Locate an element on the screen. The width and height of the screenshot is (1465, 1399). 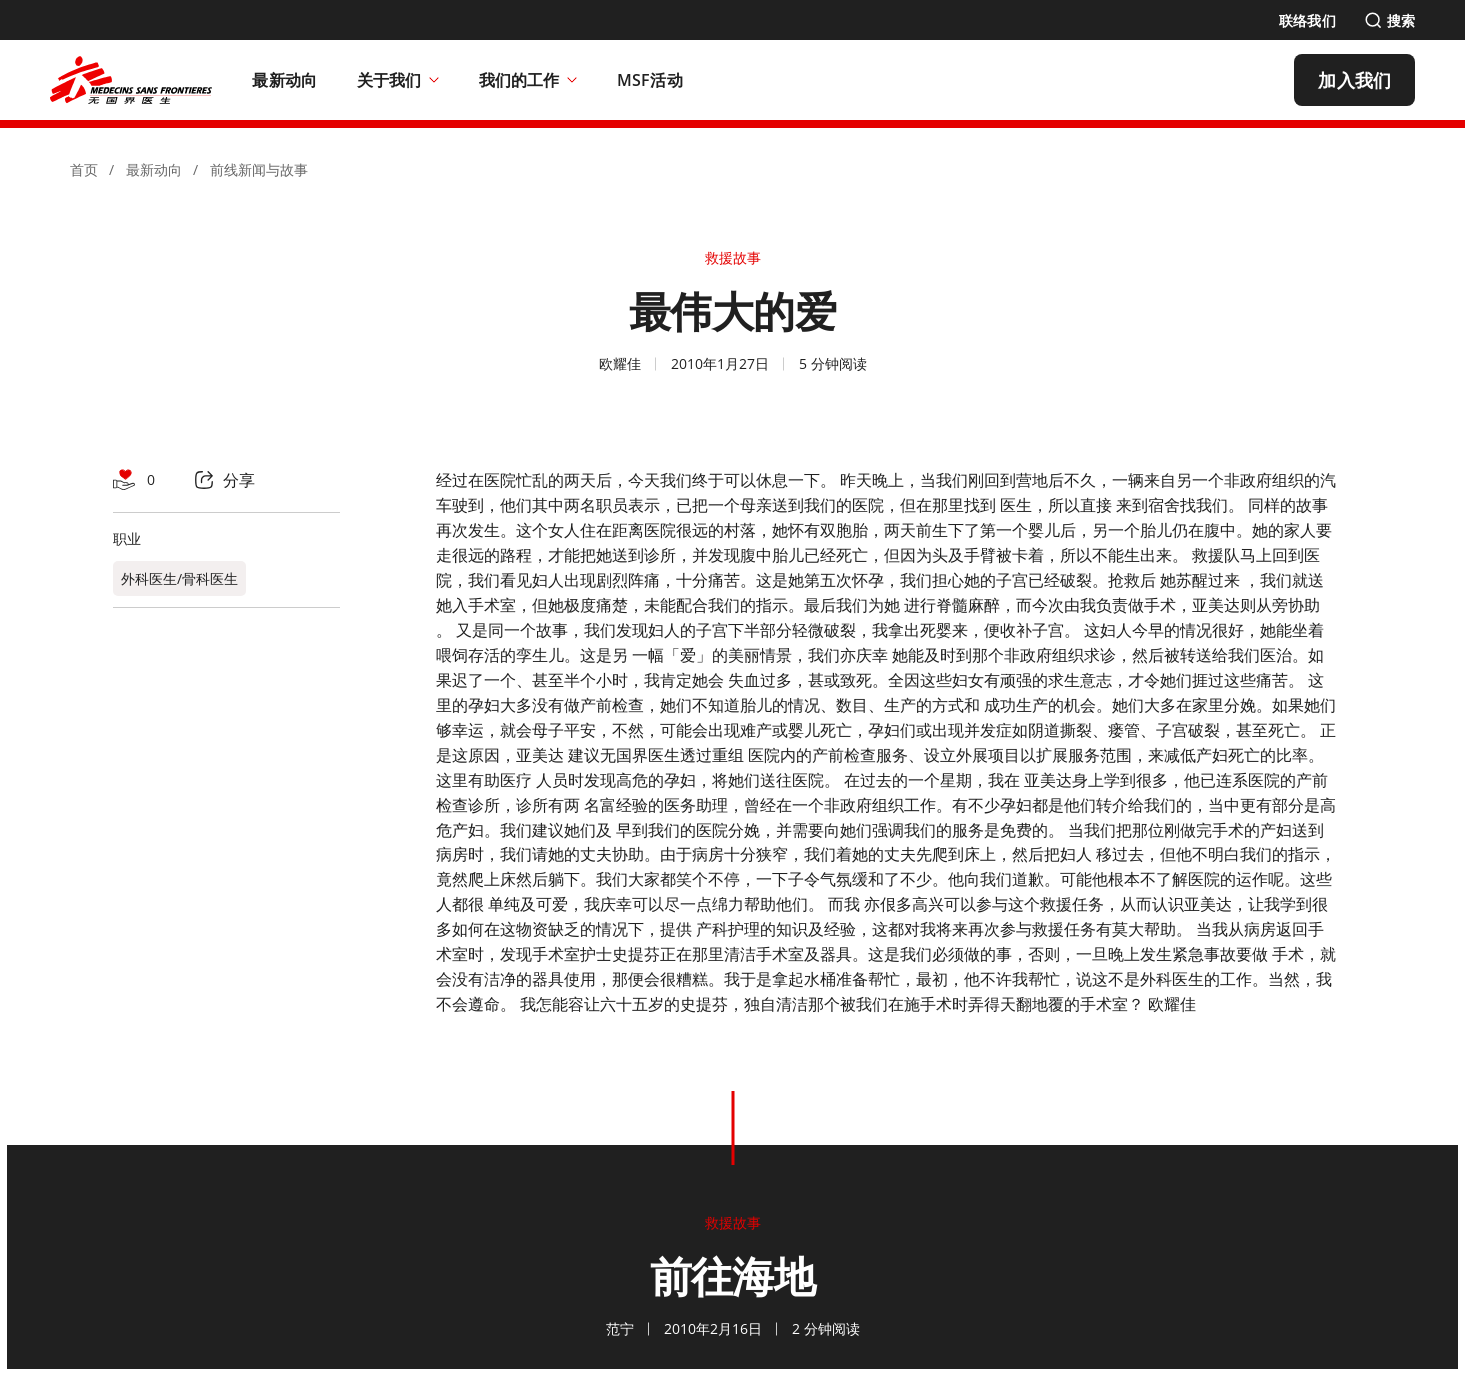
[無國界醫生 Médecins Sans Frontières] is located at coordinates (131, 80).